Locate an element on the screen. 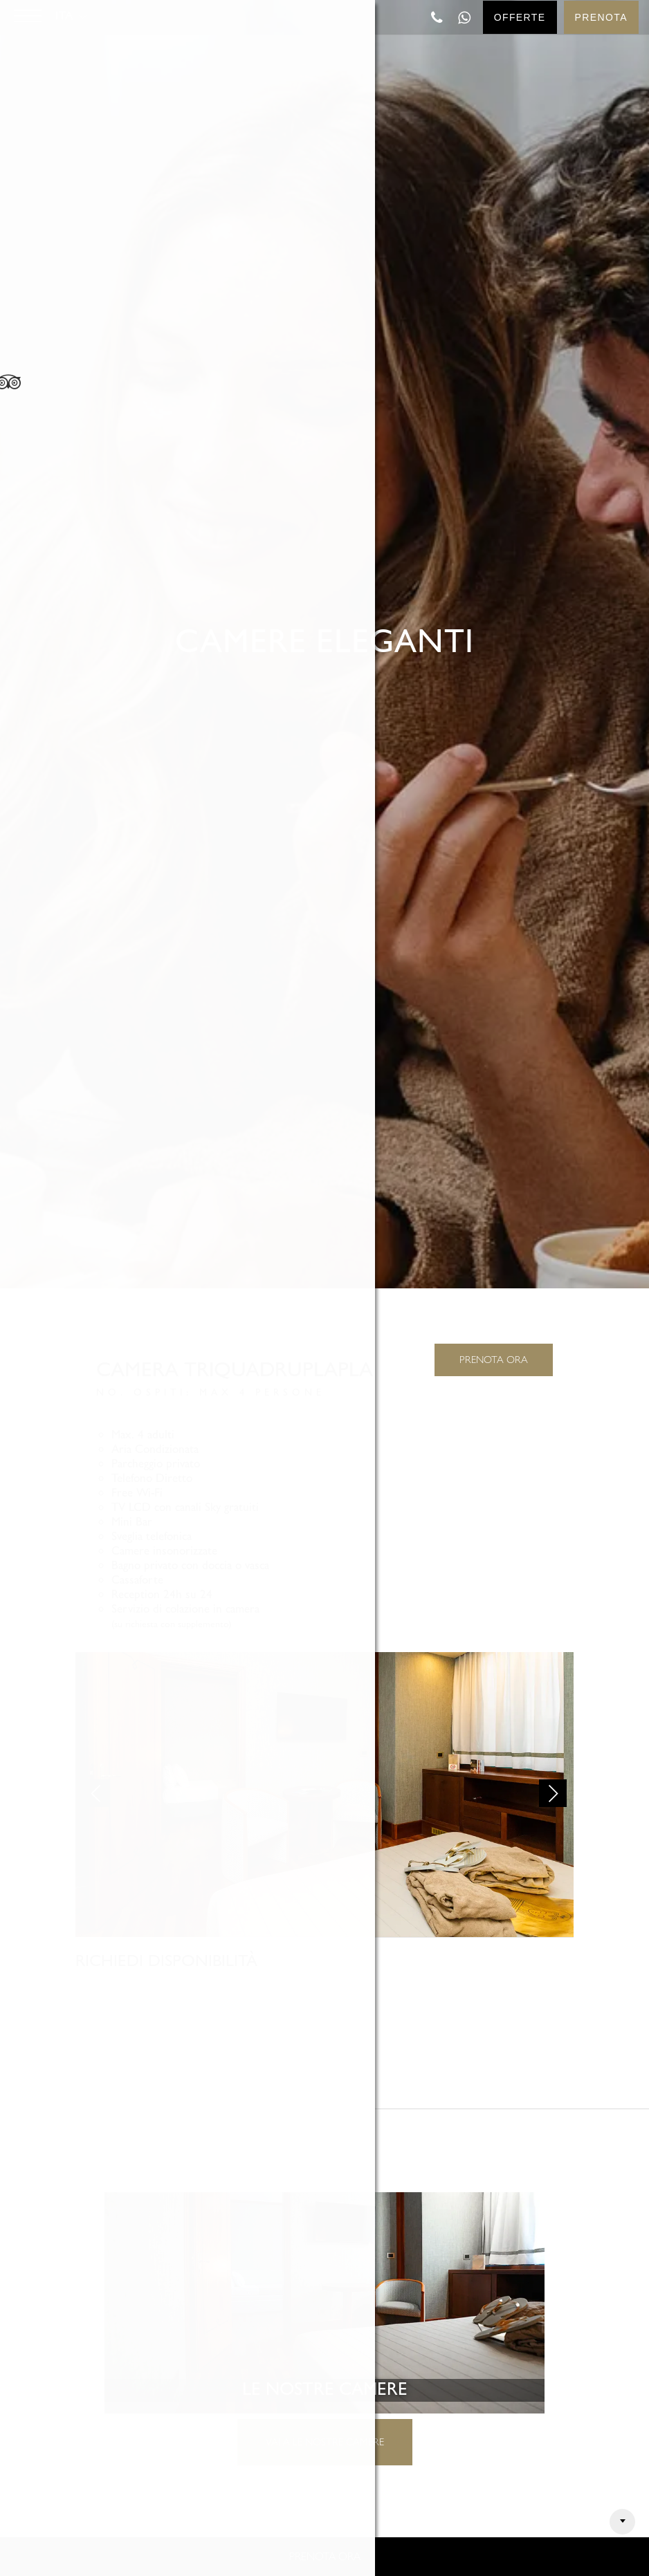 This screenshot has width=649, height=2576. PRENOTA ORA is located at coordinates (493, 1359).